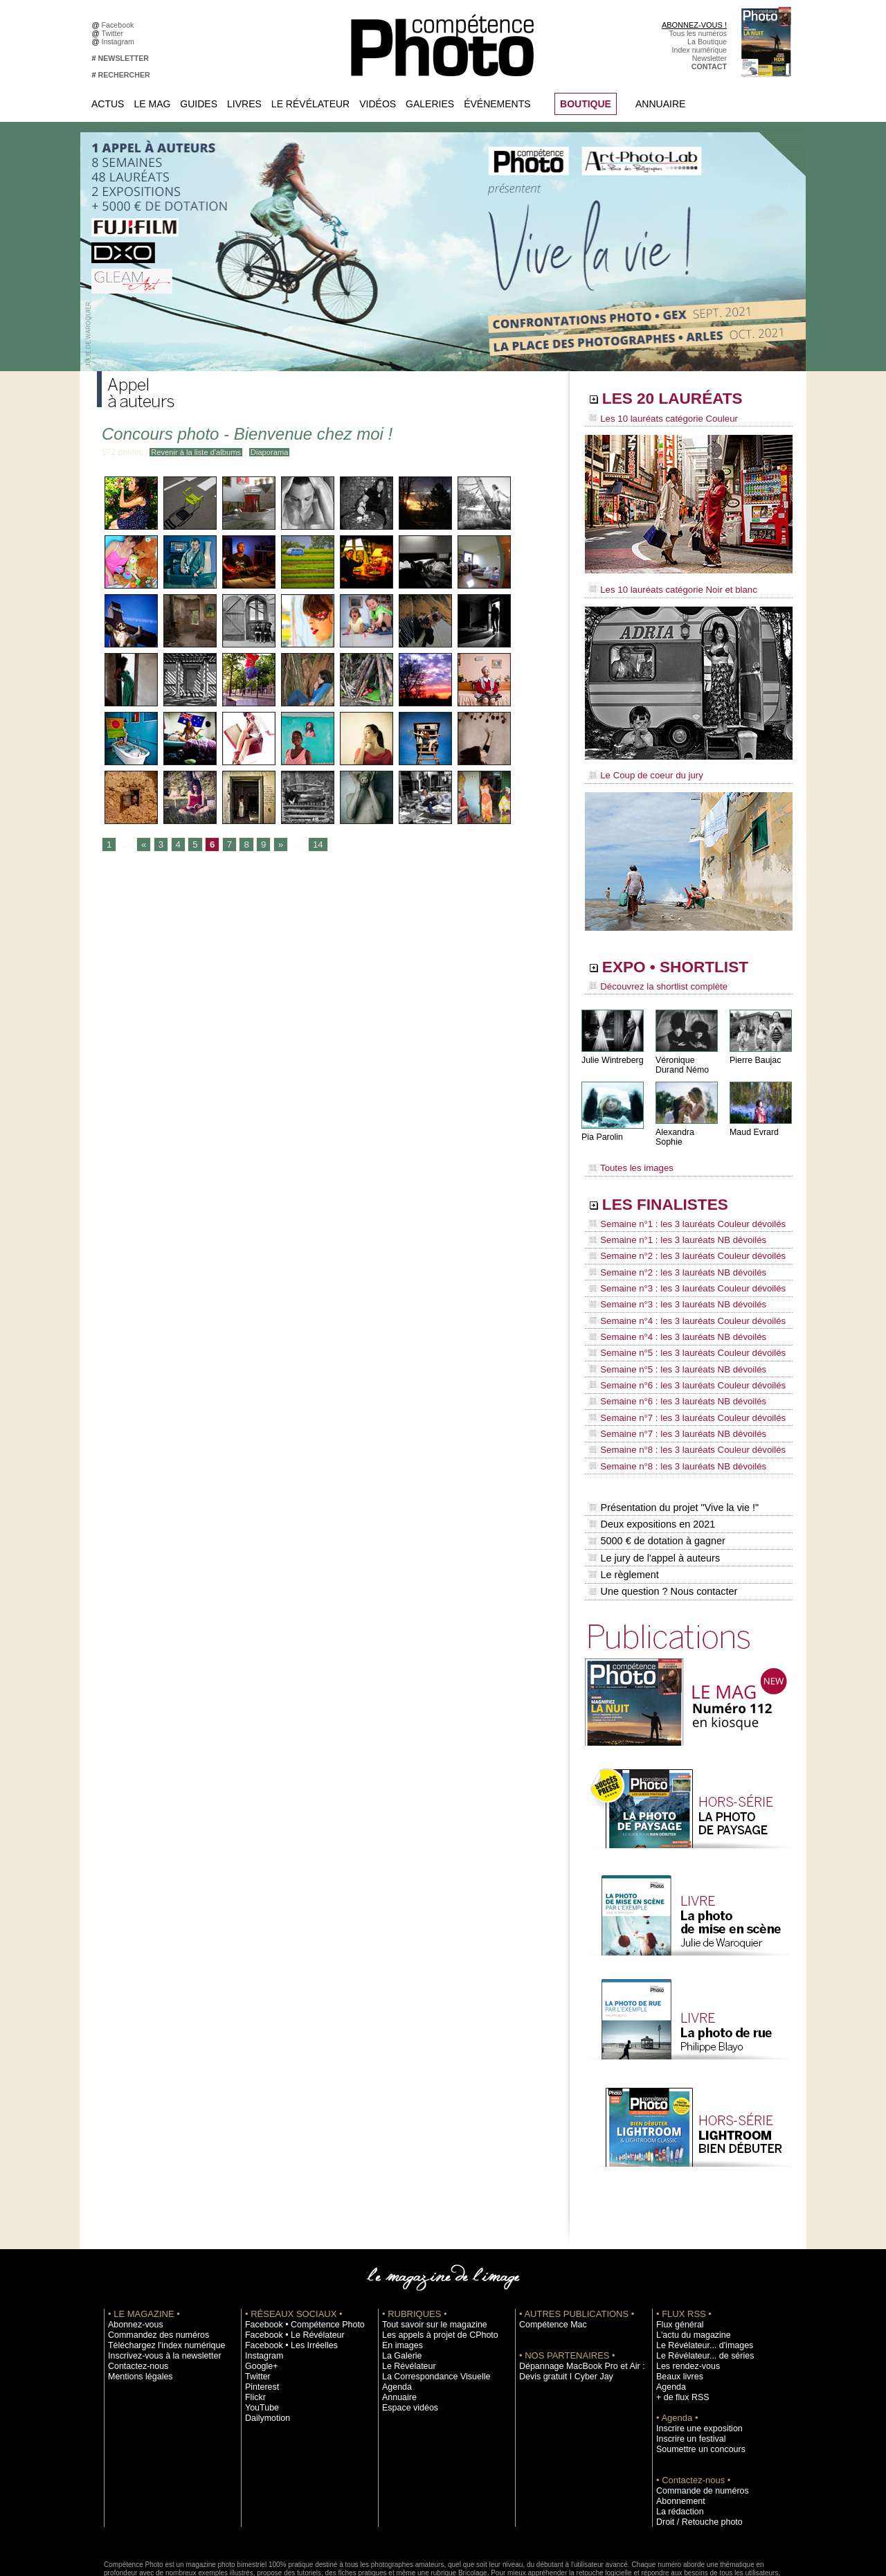 Image resolution: width=886 pixels, height=2576 pixels. What do you see at coordinates (259, 2311) in the screenshot?
I see `Pinterest` at bounding box center [259, 2311].